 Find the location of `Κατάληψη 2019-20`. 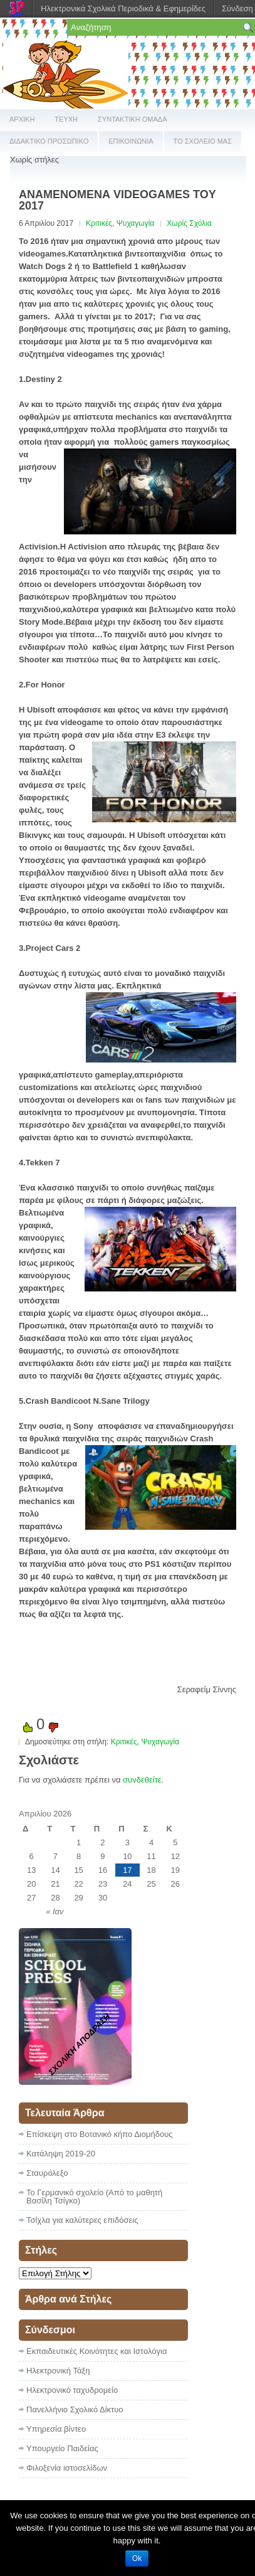

Κατάληψη 2019-20 is located at coordinates (60, 2153).